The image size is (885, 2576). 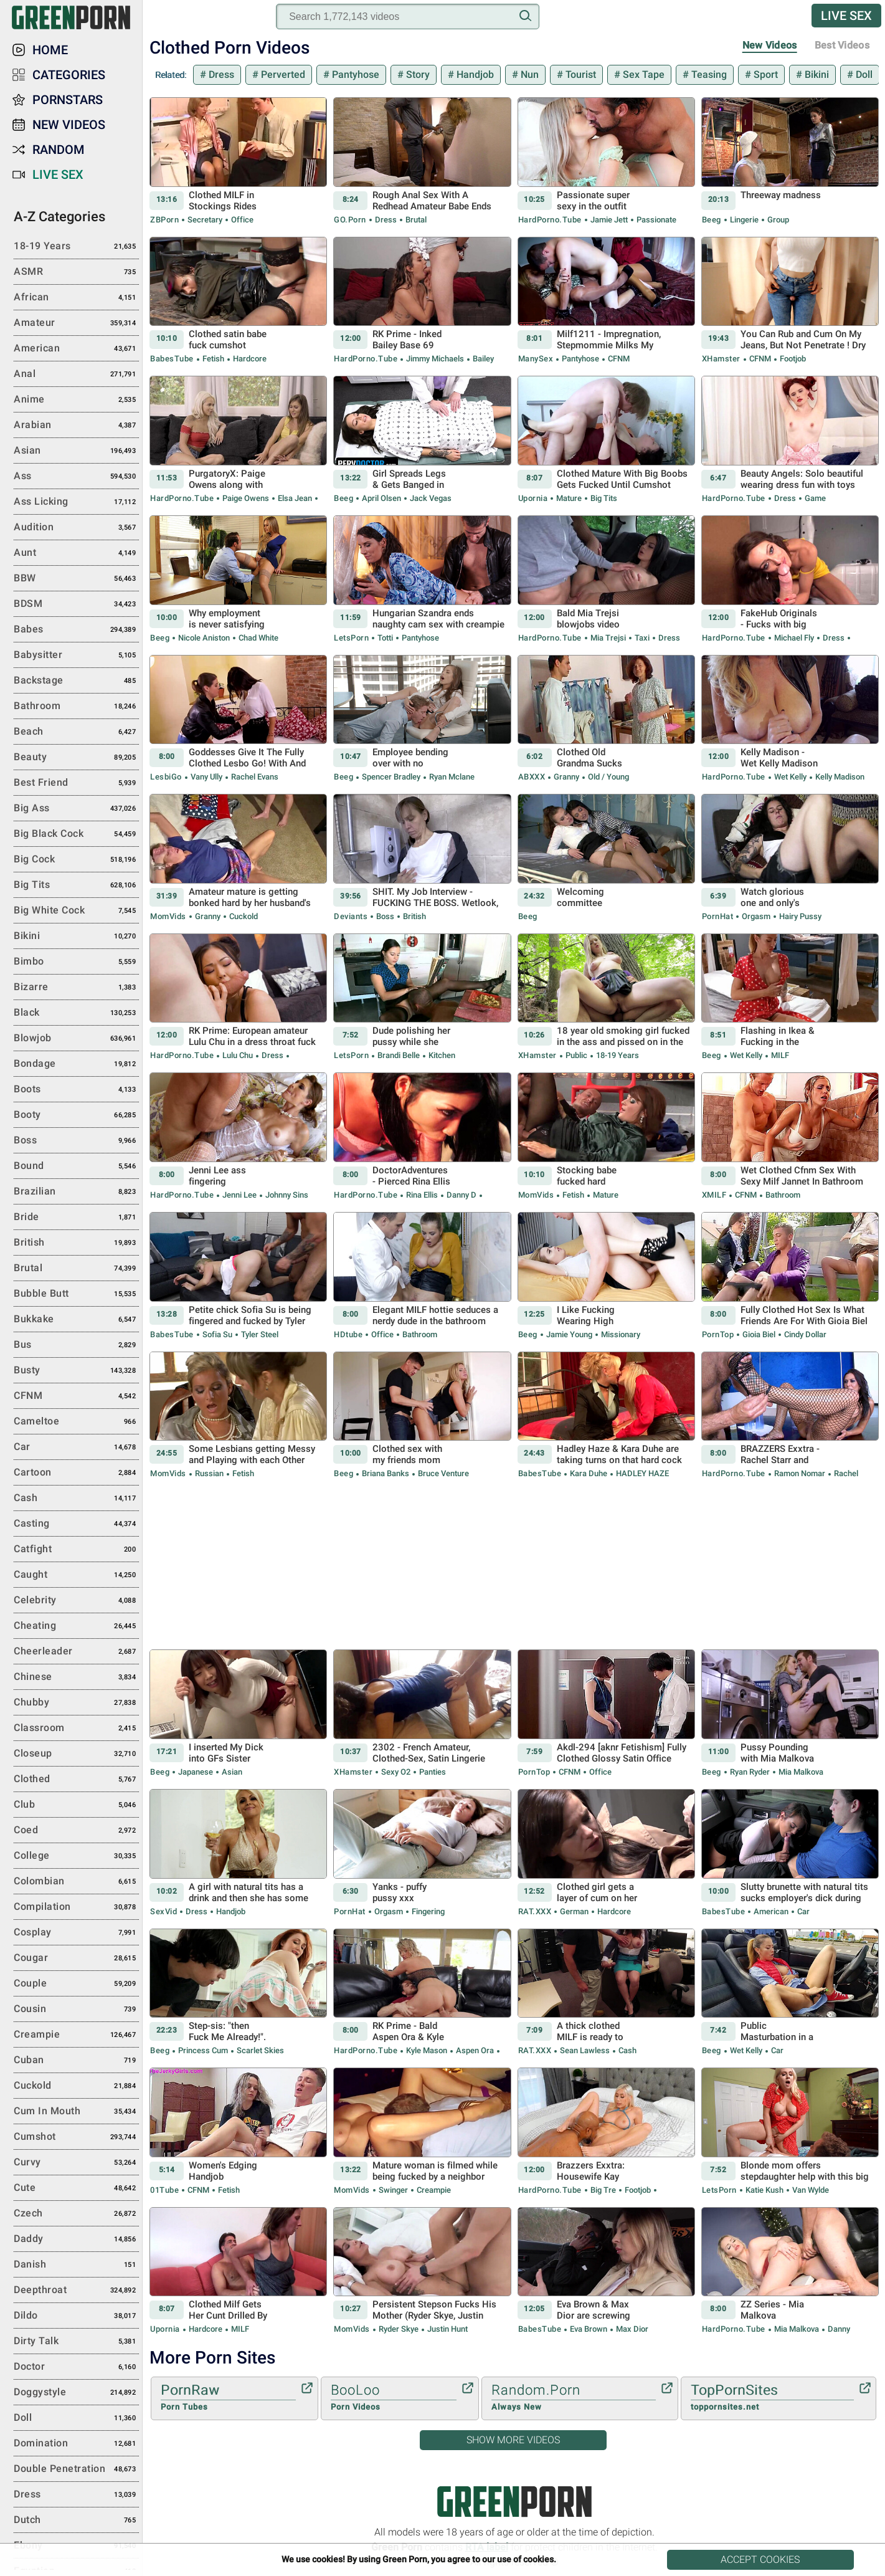 I want to click on Domination, so click(x=76, y=2444).